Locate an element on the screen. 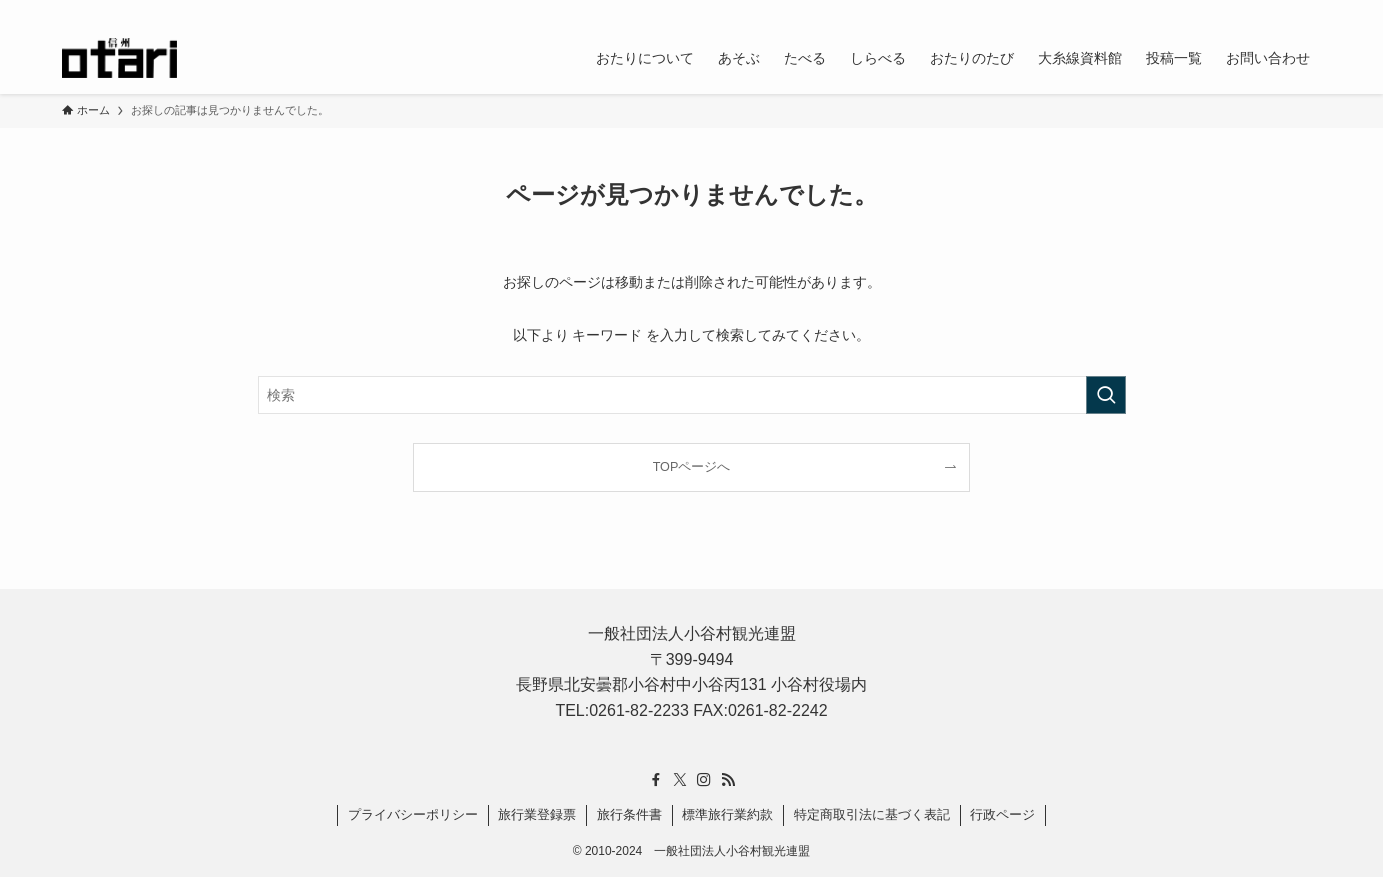  旅行条件書 is located at coordinates (629, 814).